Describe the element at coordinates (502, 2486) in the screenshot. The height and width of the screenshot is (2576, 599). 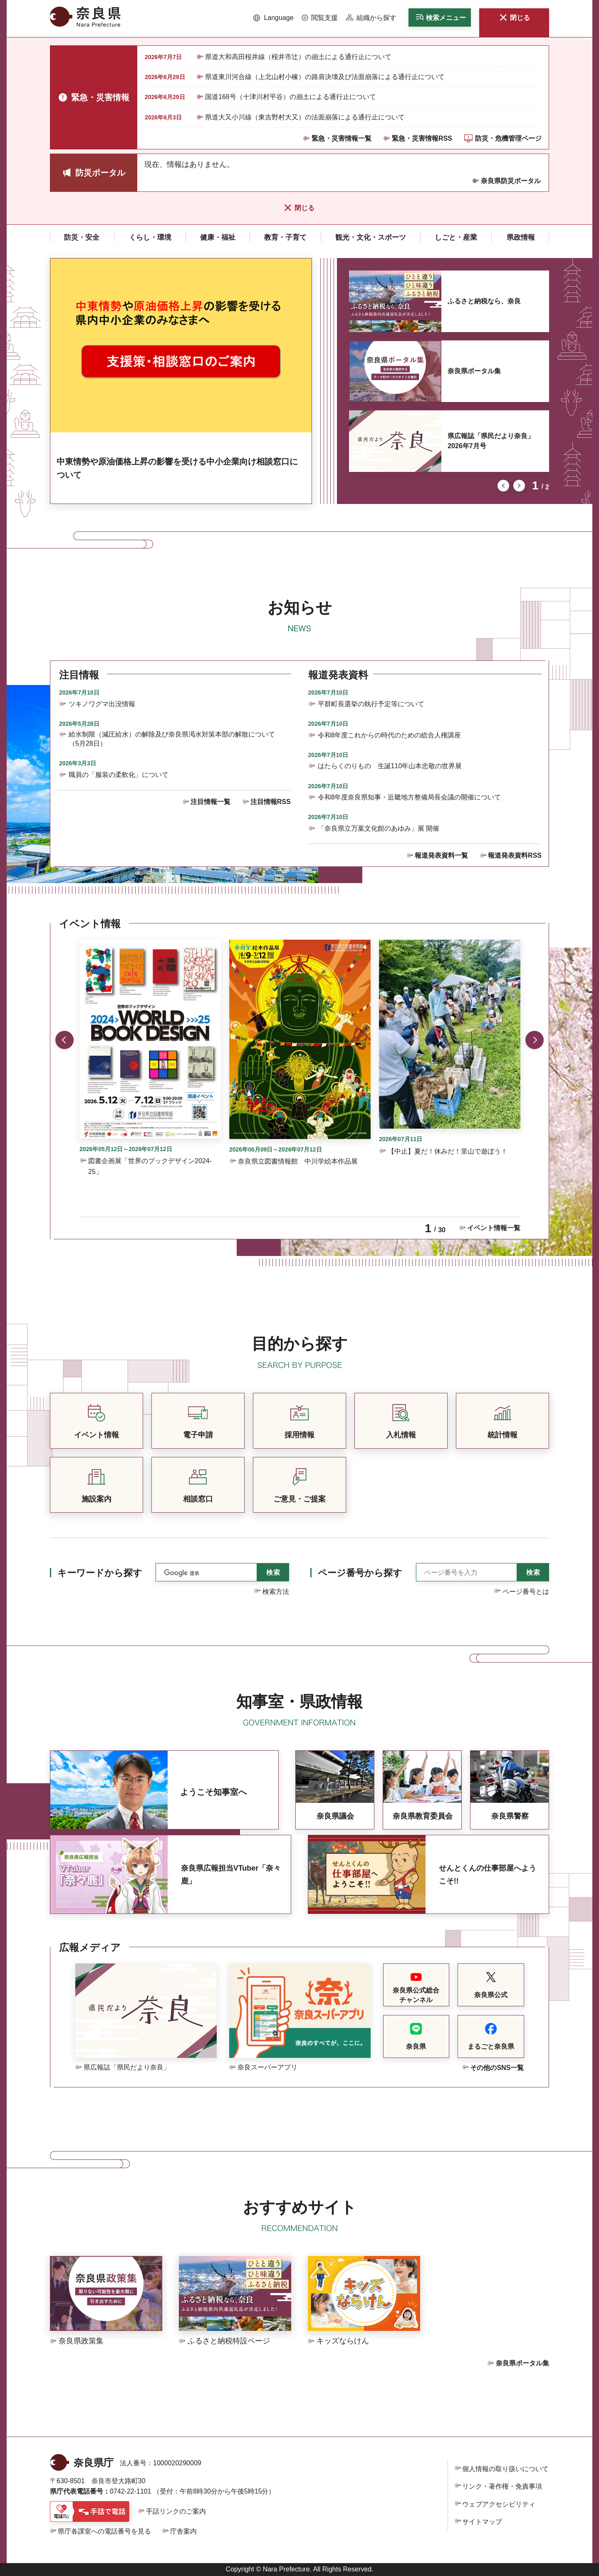
I see `リンク・著作権・免責事項` at that location.